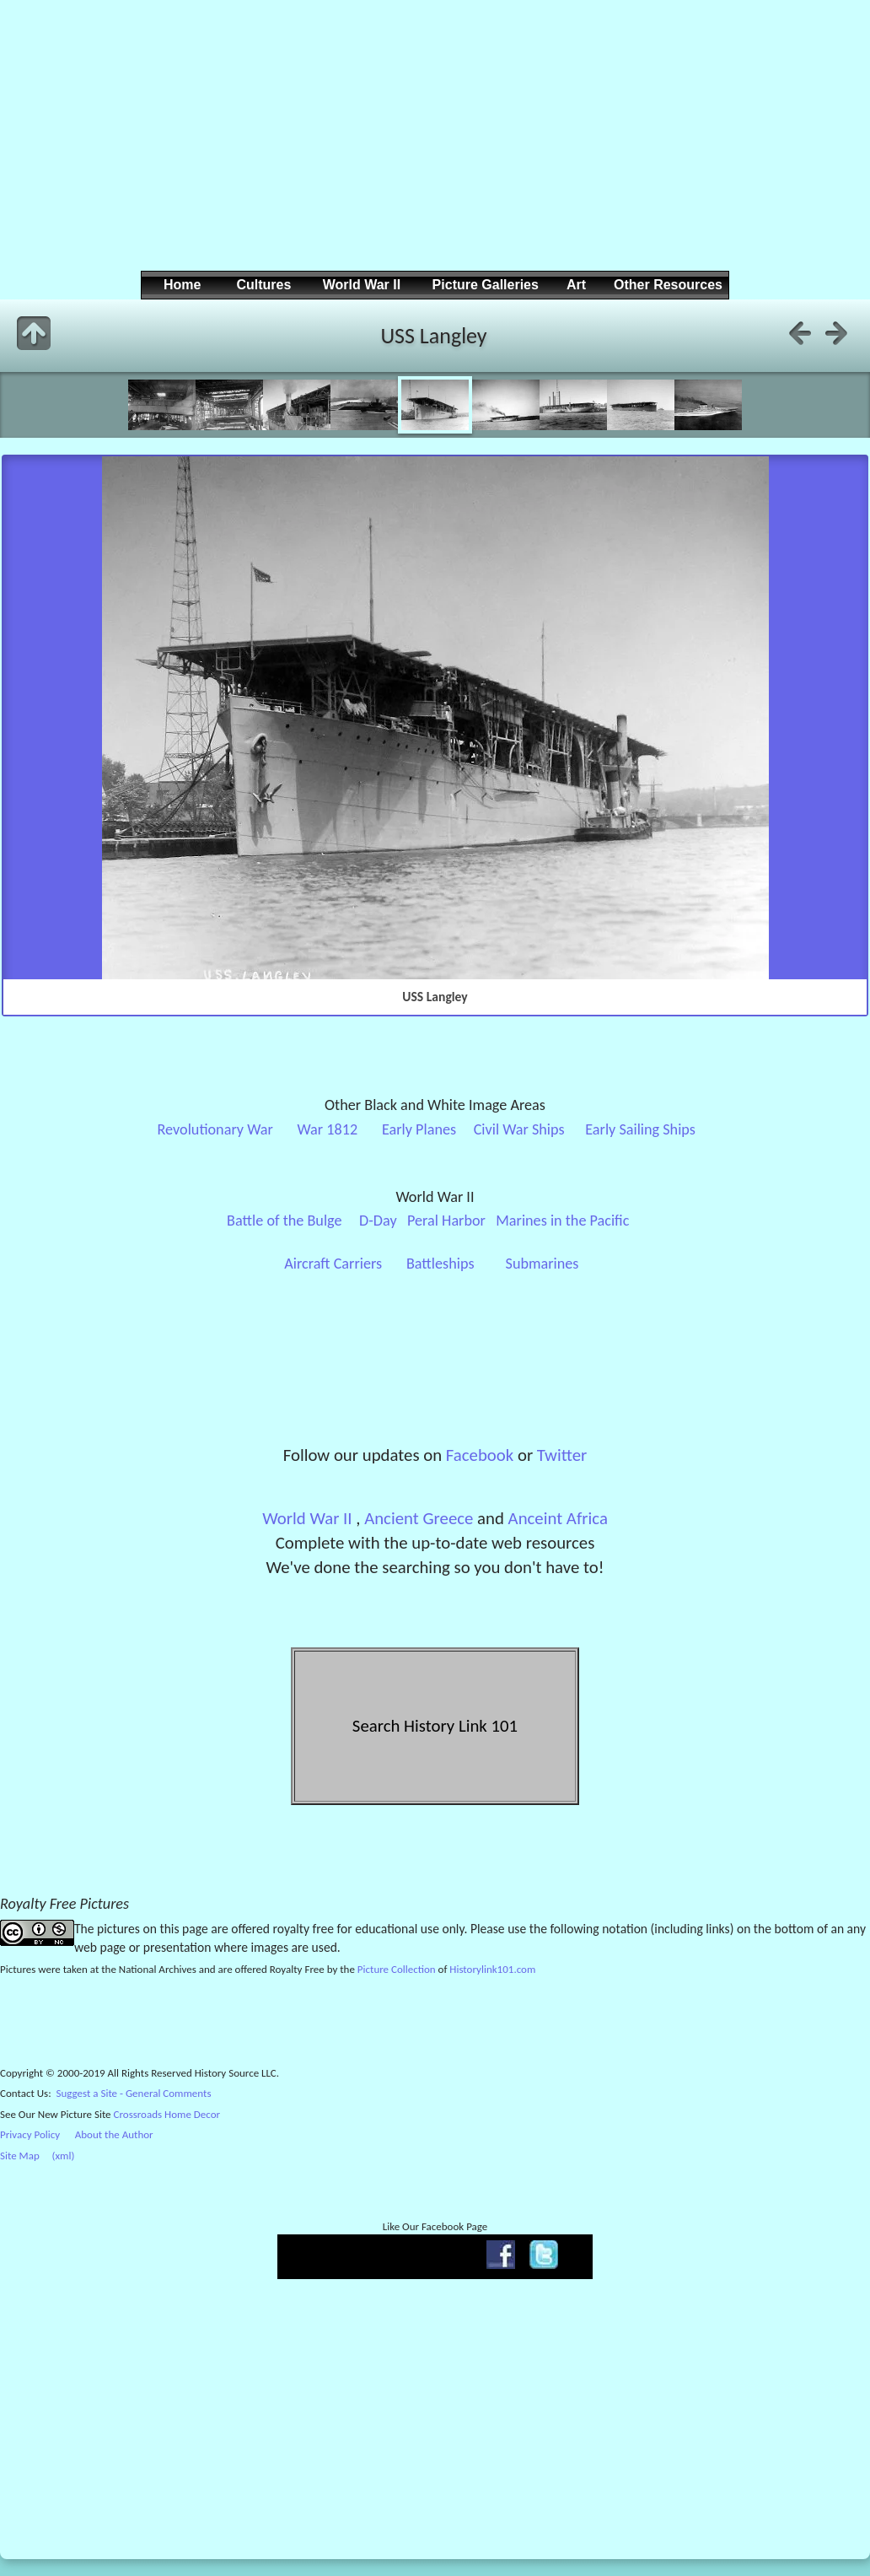 Image resolution: width=870 pixels, height=2576 pixels. I want to click on Anceint Africa, so click(558, 1518).